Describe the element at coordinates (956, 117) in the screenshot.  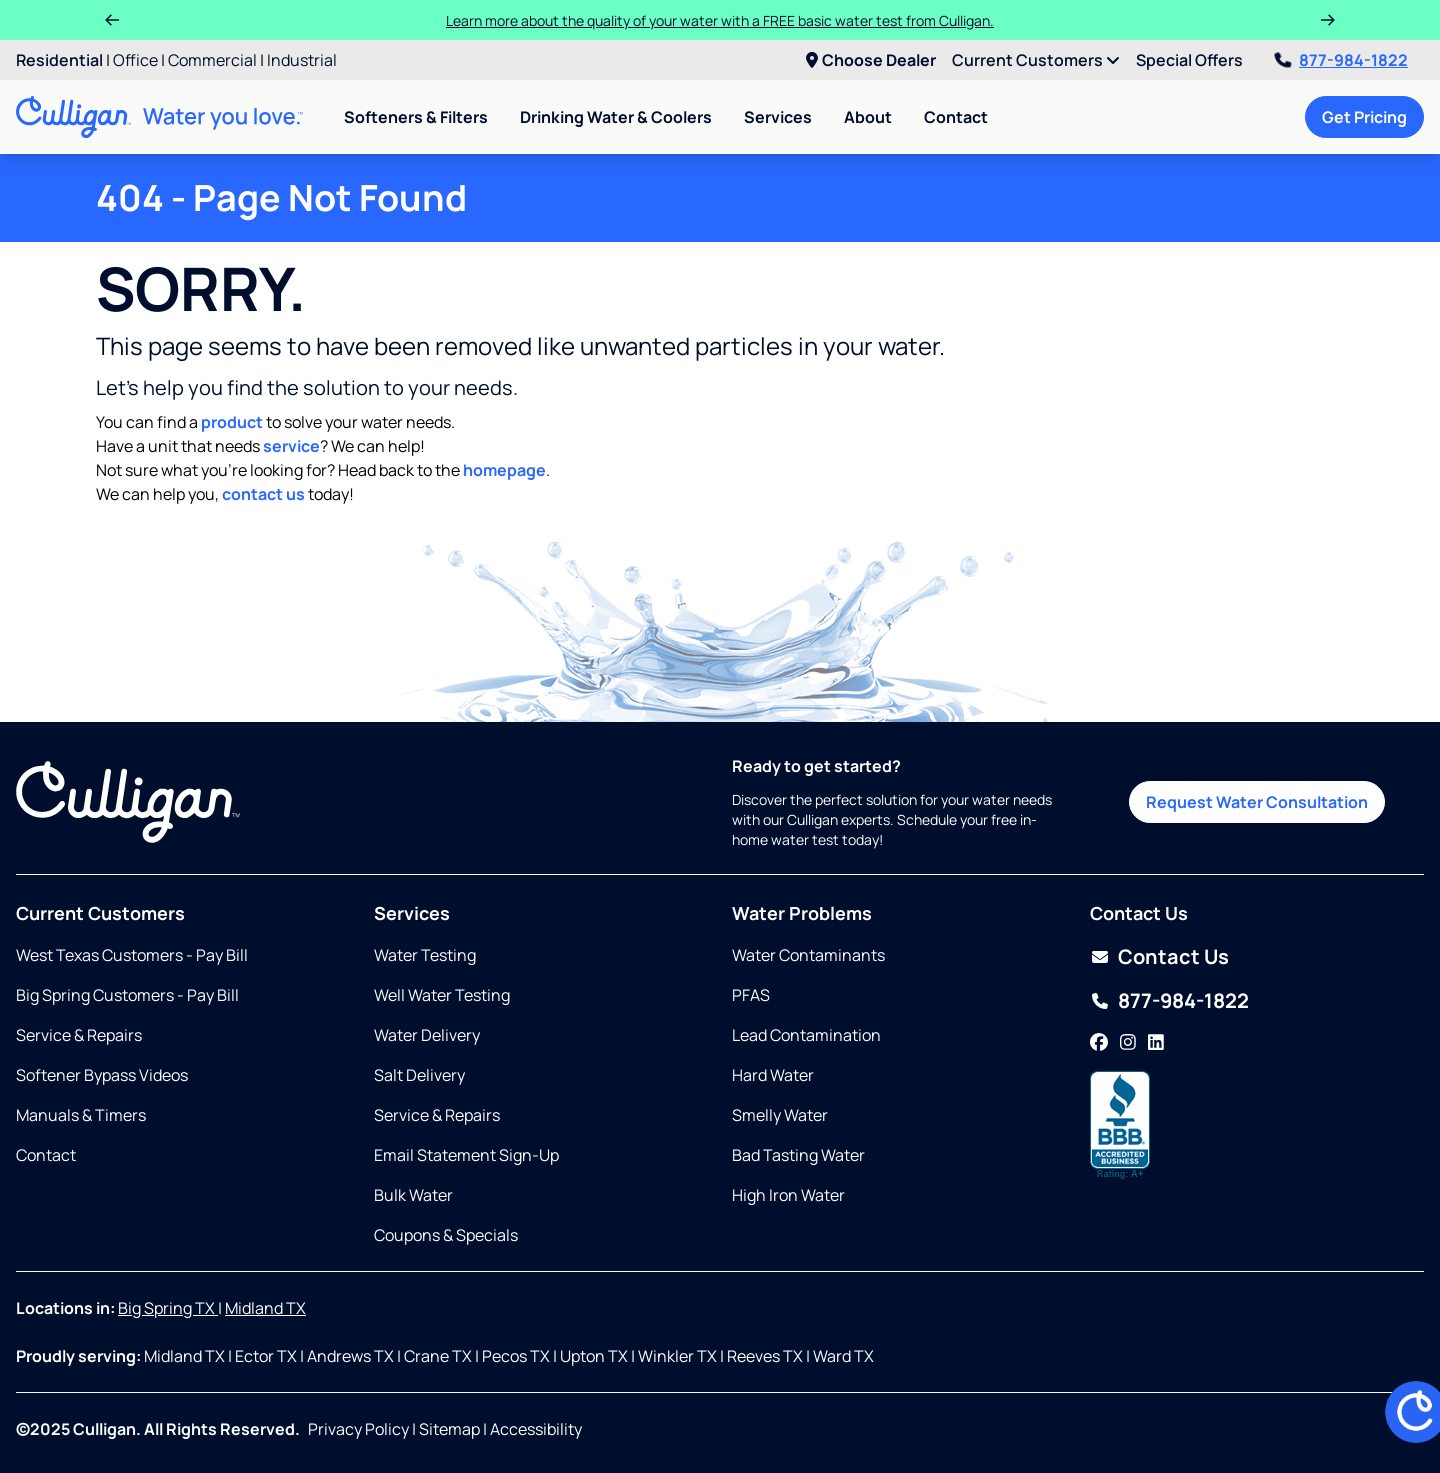
I see `Contact` at that location.